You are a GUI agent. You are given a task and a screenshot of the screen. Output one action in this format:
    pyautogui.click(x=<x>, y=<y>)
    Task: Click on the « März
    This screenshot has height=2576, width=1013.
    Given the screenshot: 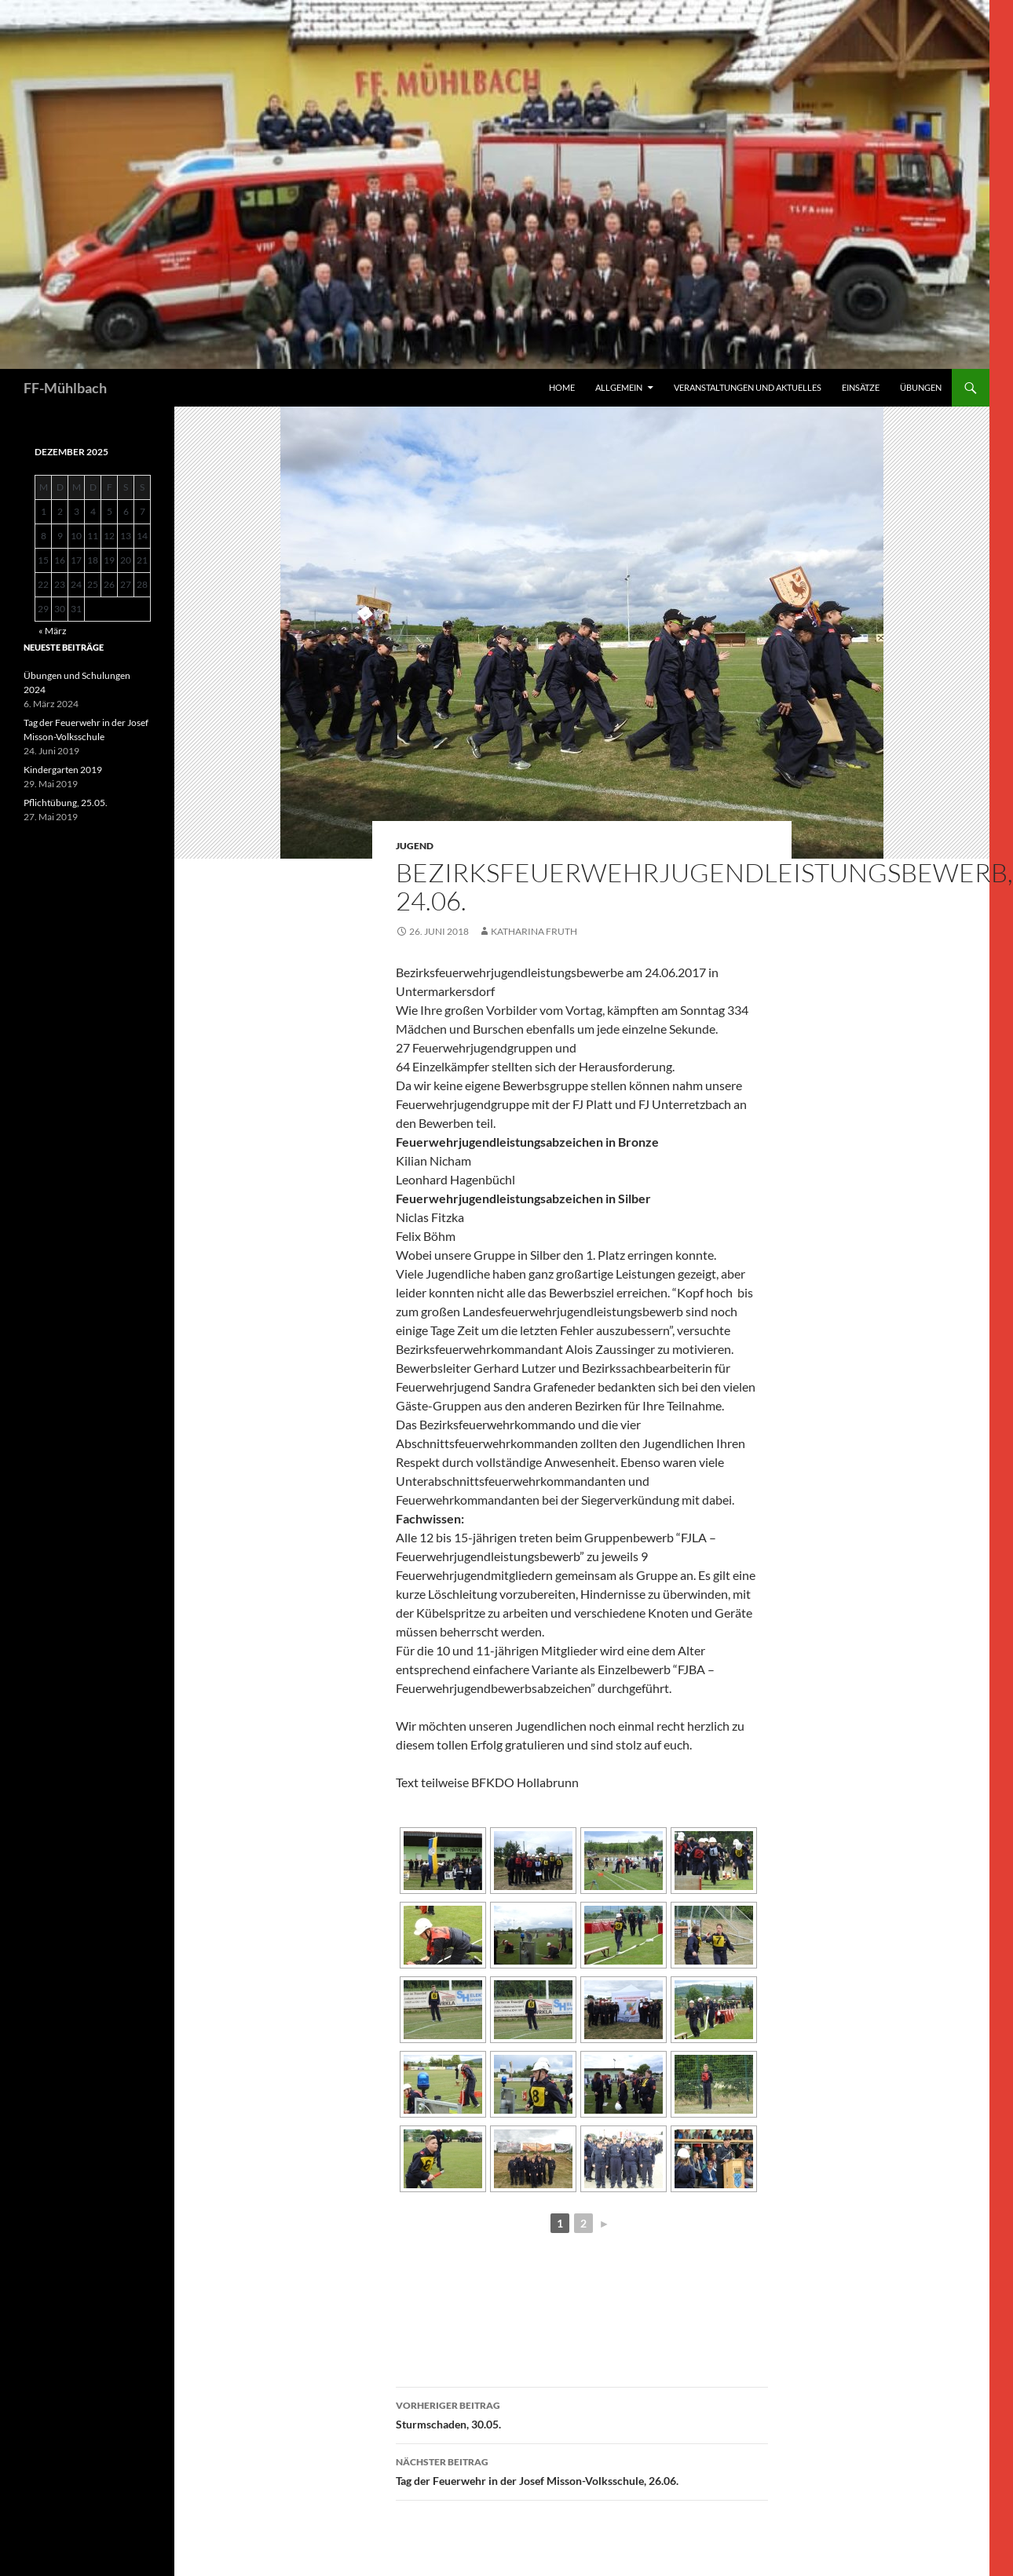 What is the action you would take?
    pyautogui.click(x=52, y=631)
    